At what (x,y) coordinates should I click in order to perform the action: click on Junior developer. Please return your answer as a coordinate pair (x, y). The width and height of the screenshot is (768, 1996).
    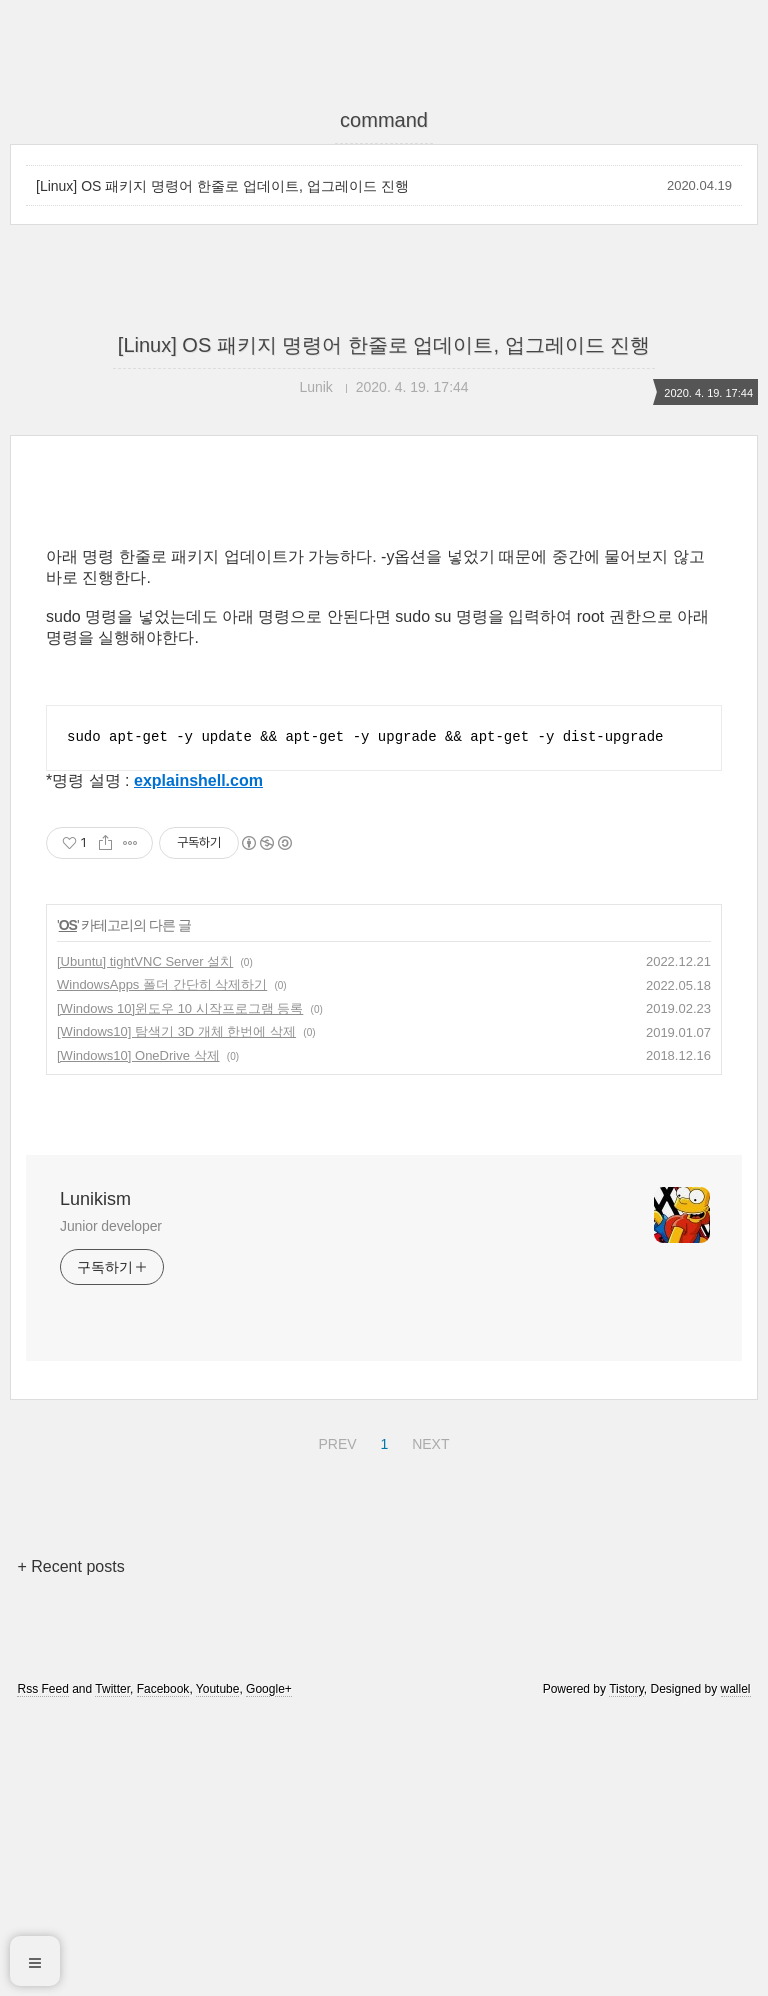
    Looking at the image, I should click on (111, 1506).